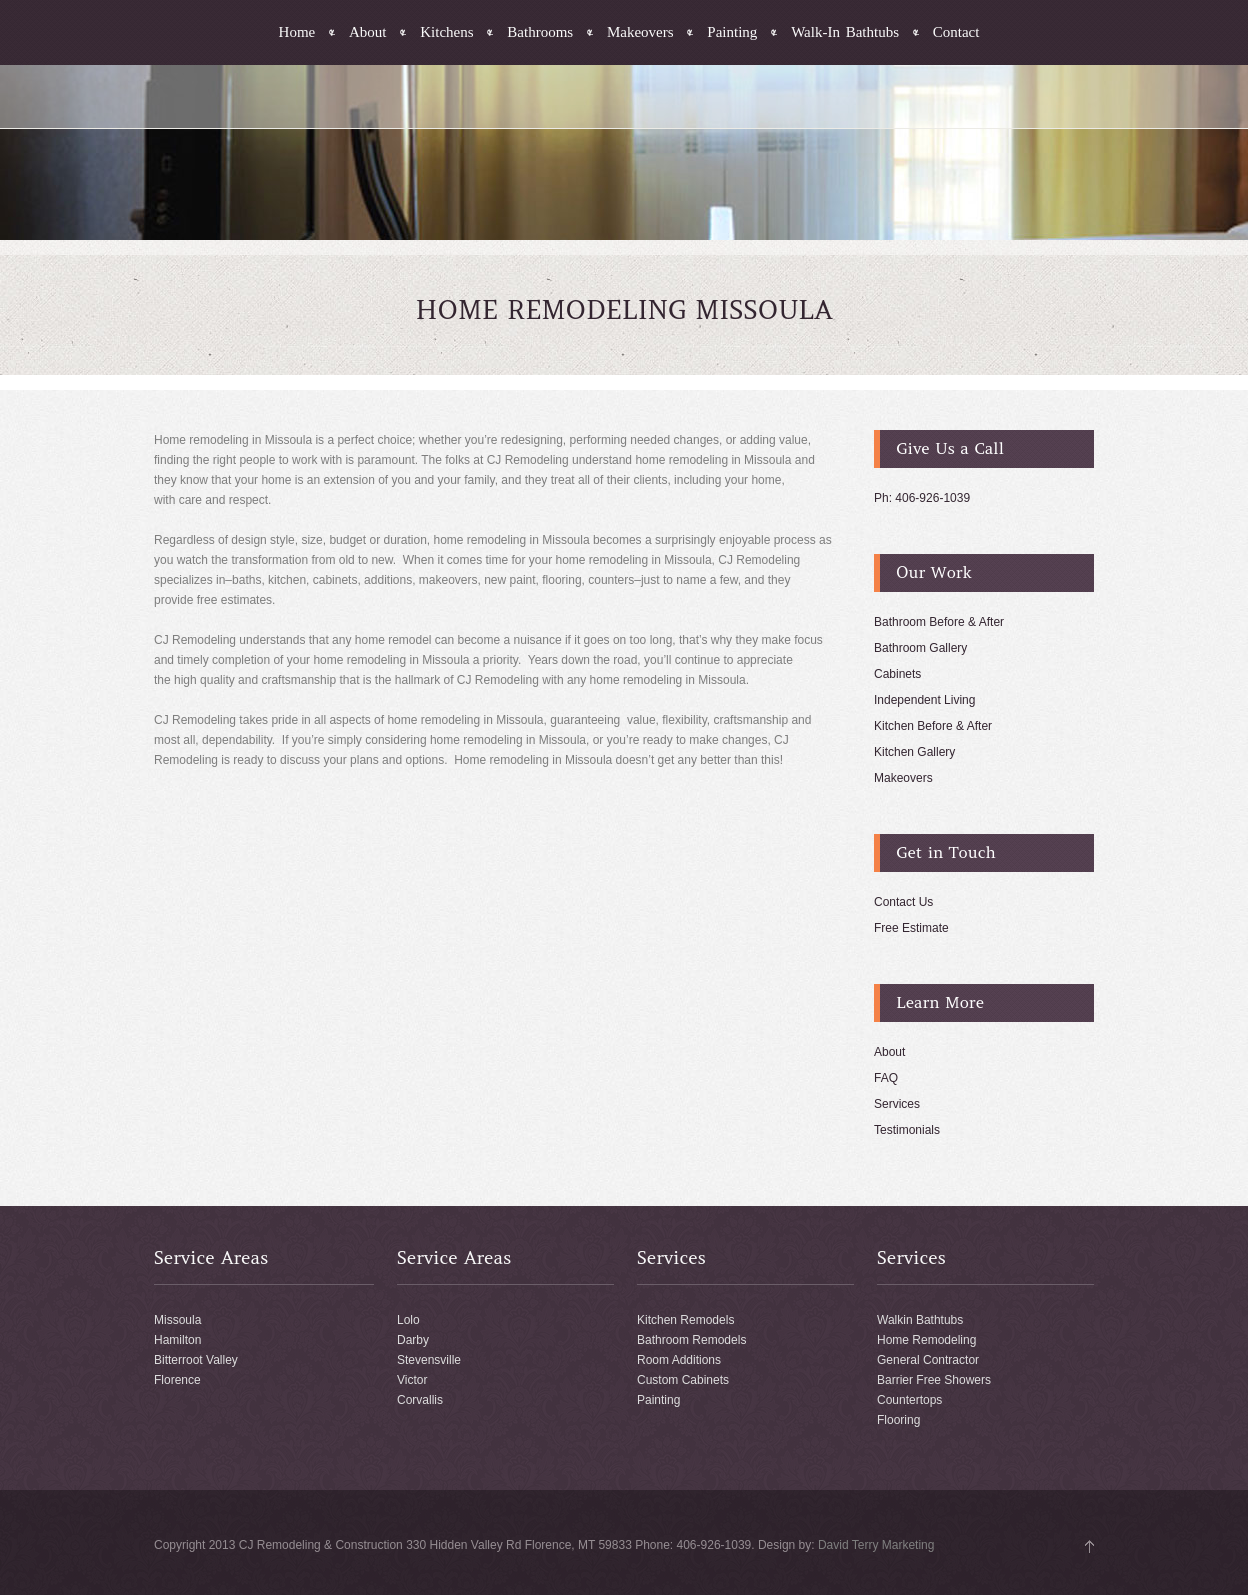  What do you see at coordinates (177, 1340) in the screenshot?
I see `Hamilton` at bounding box center [177, 1340].